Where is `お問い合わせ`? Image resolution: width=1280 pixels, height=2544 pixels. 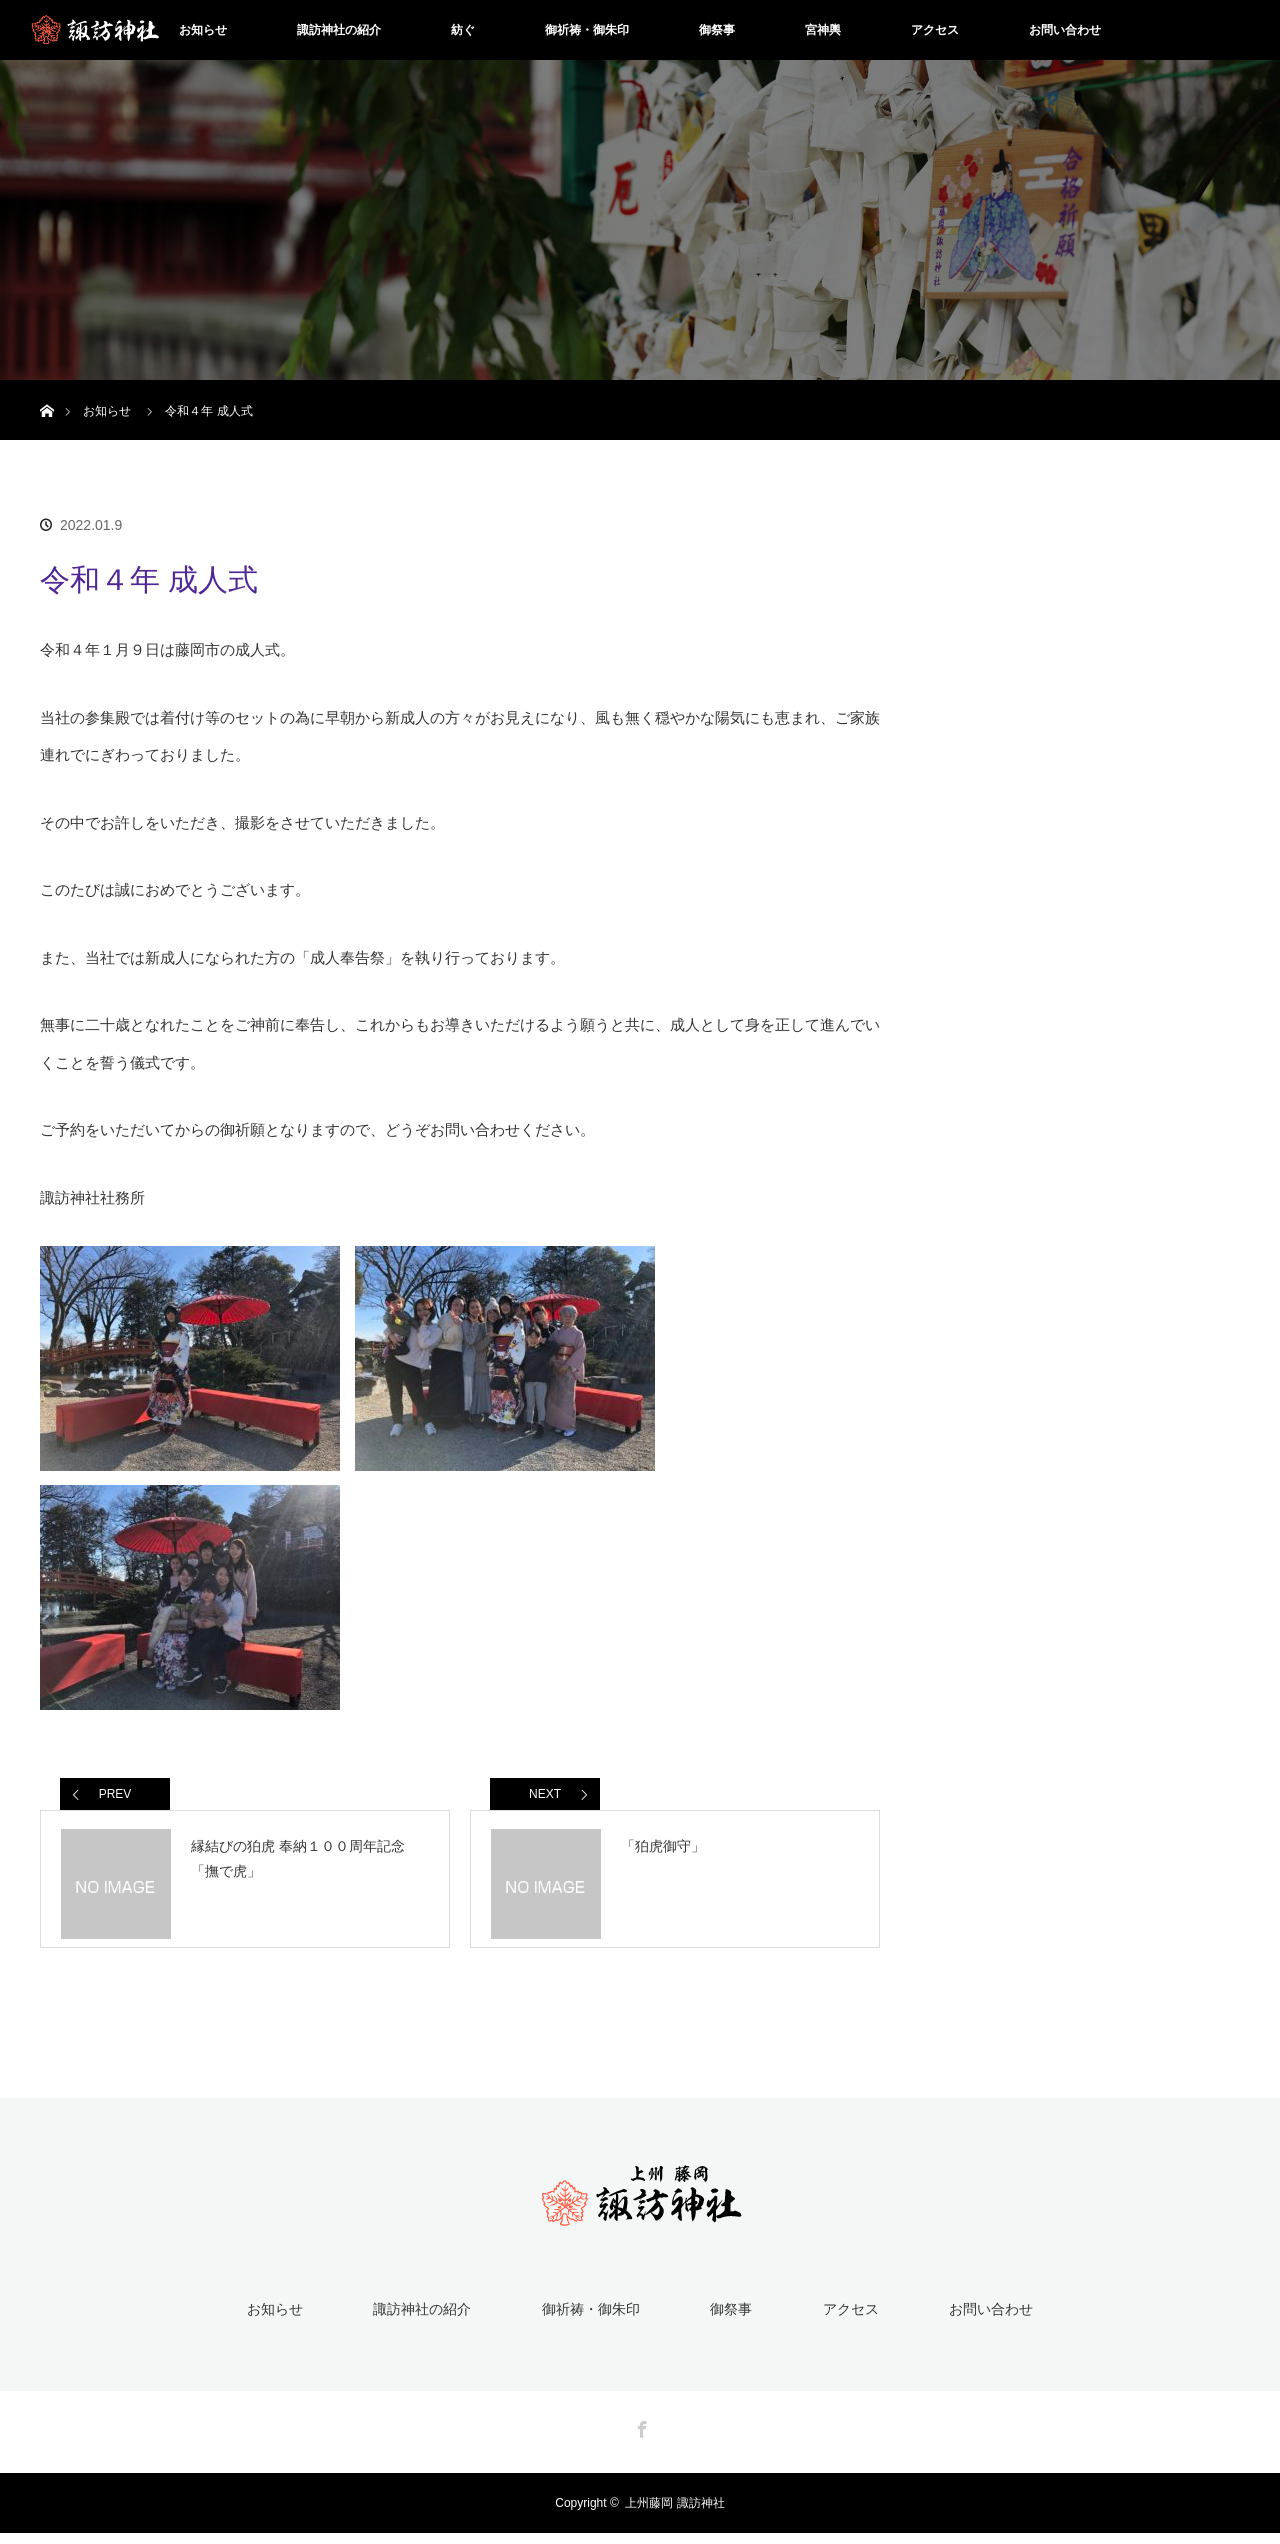 お問い合わせ is located at coordinates (1065, 30).